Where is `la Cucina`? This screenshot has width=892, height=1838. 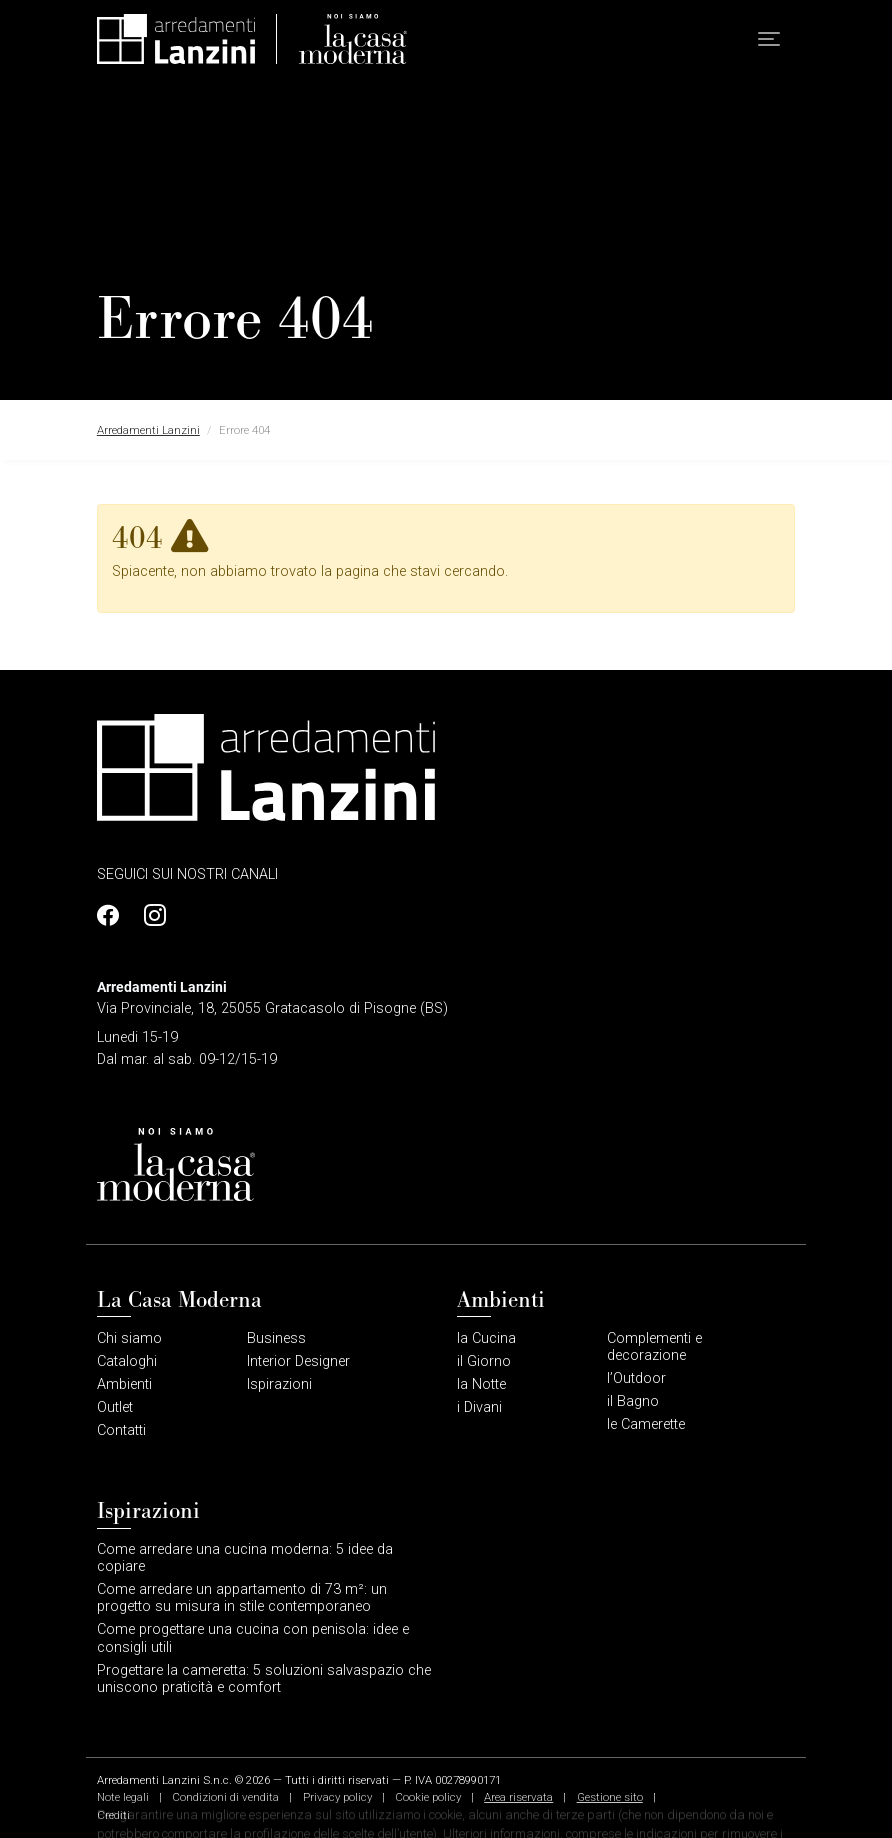 la Cucina is located at coordinates (486, 1338).